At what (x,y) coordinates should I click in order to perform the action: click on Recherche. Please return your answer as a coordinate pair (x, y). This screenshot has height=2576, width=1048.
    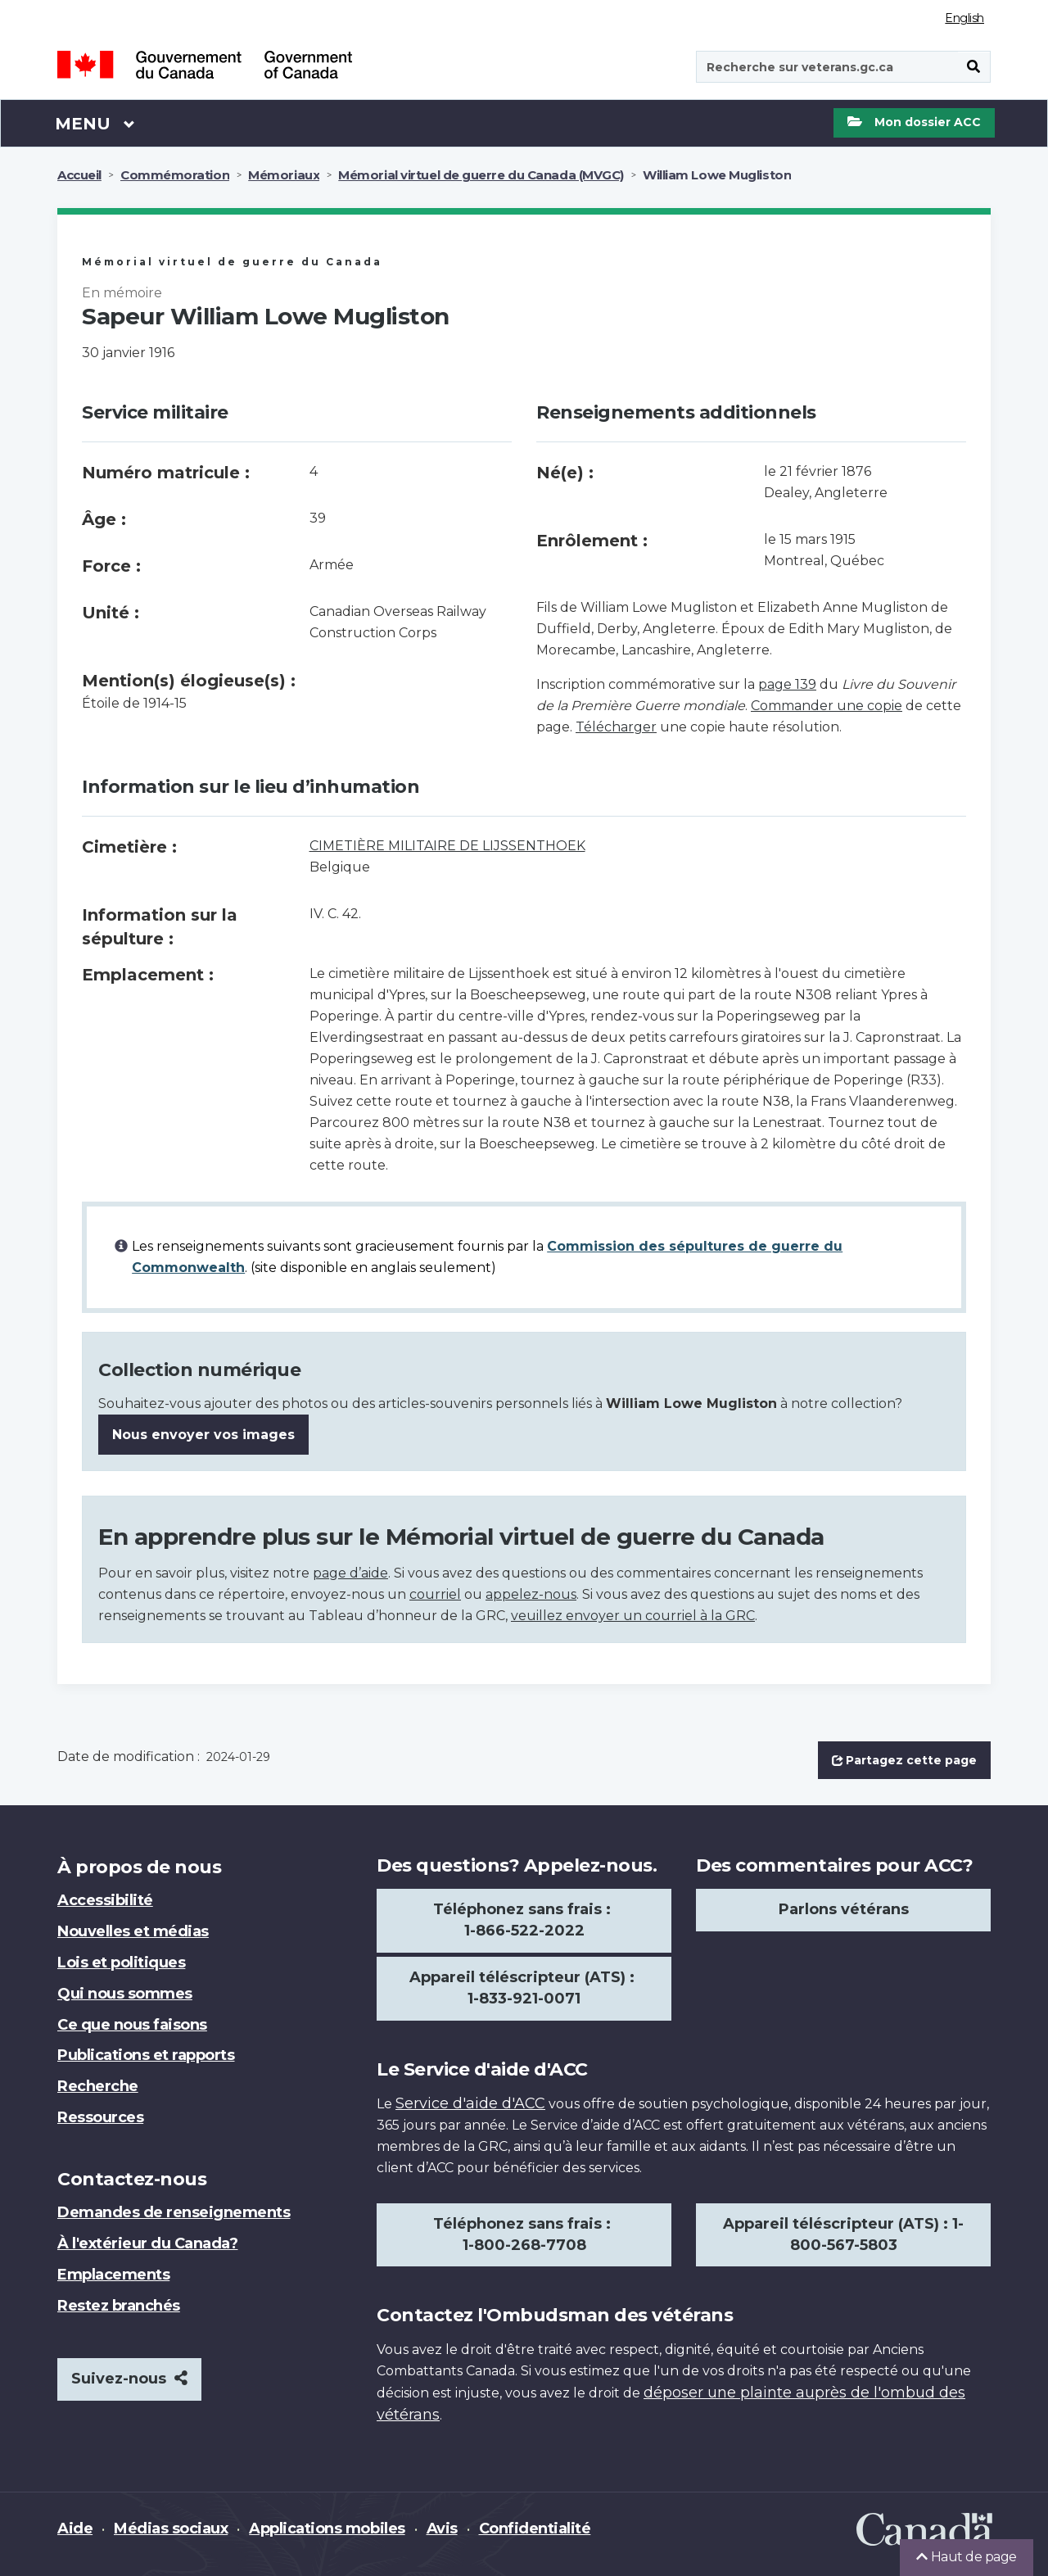
    Looking at the image, I should click on (97, 2086).